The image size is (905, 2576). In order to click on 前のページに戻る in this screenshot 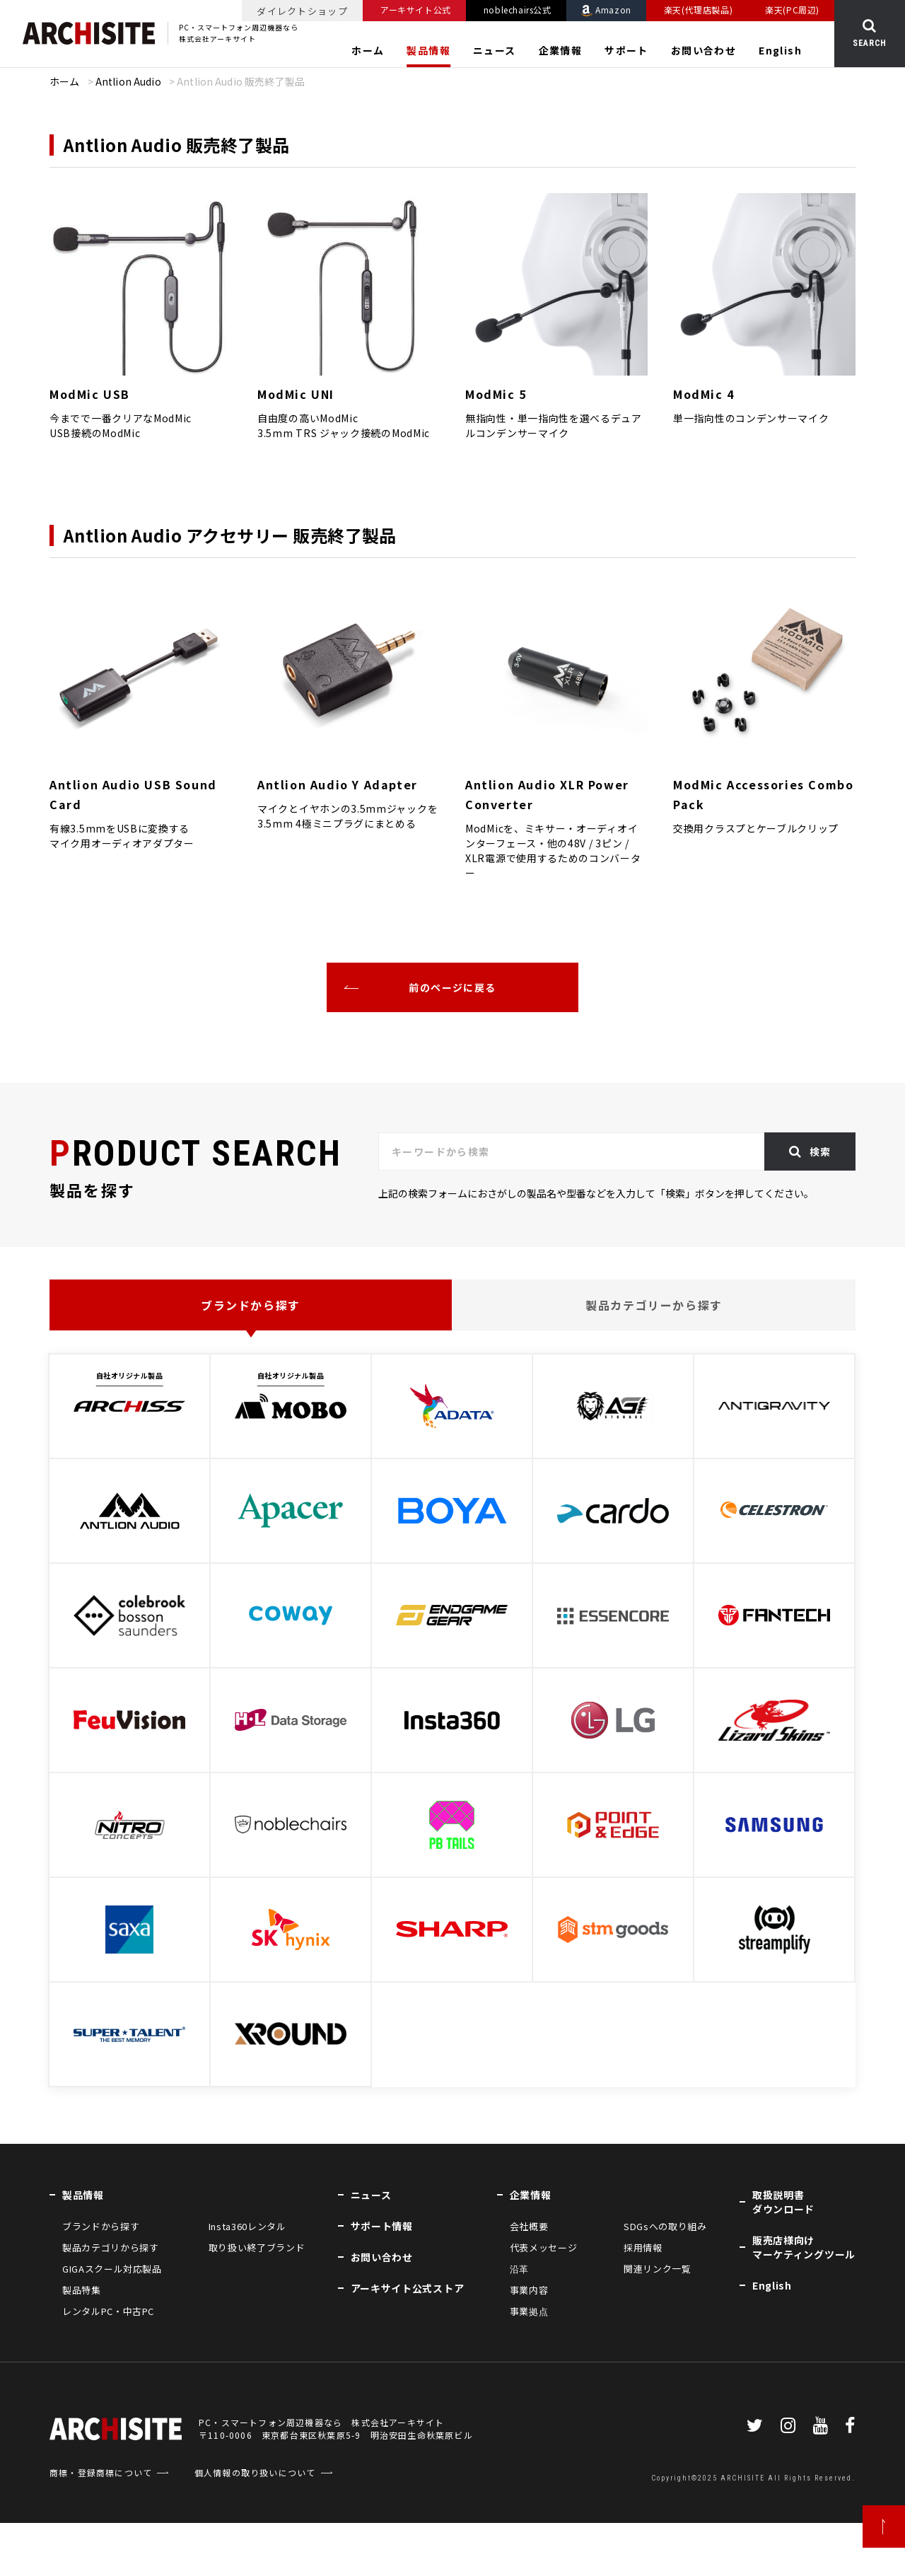, I will do `click(452, 987)`.